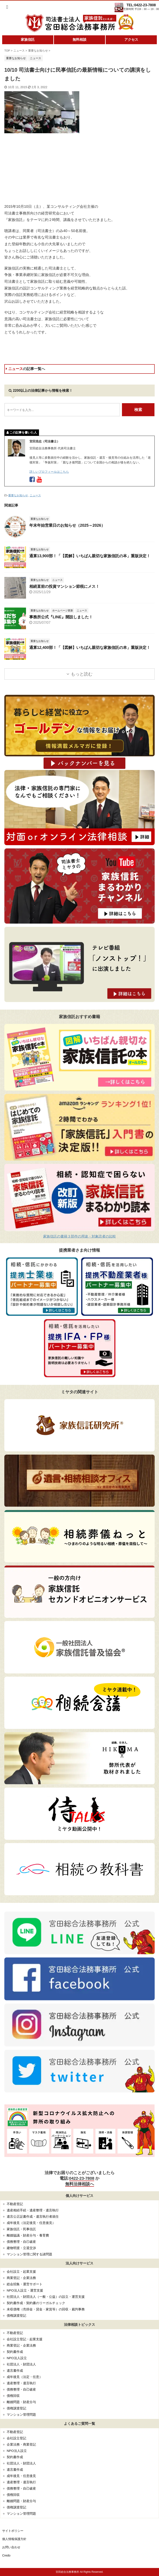  Describe the element at coordinates (21, 2229) in the screenshot. I see `家族信託・民事信託` at that location.